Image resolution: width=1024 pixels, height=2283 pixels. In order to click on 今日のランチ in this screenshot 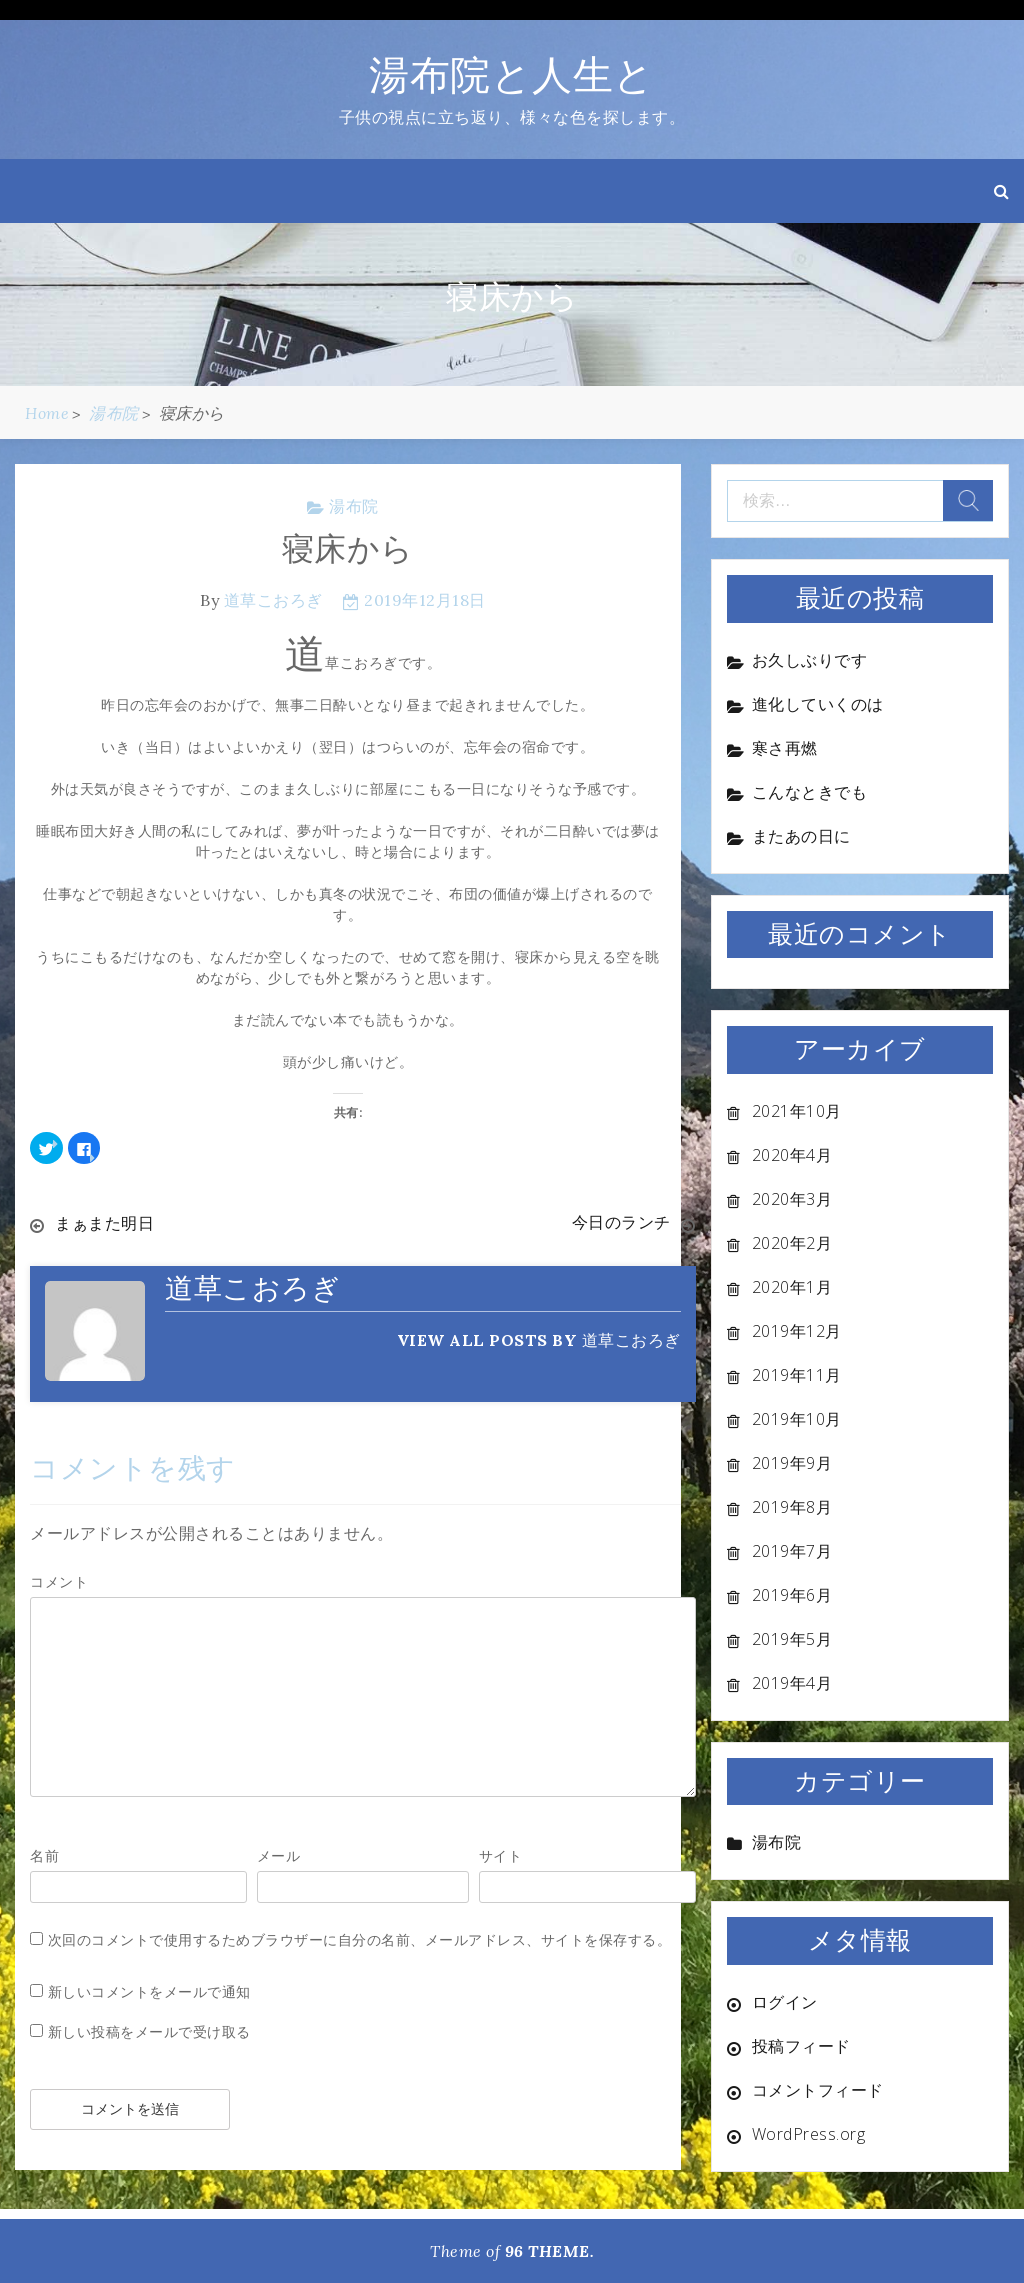, I will do `click(621, 1223)`.